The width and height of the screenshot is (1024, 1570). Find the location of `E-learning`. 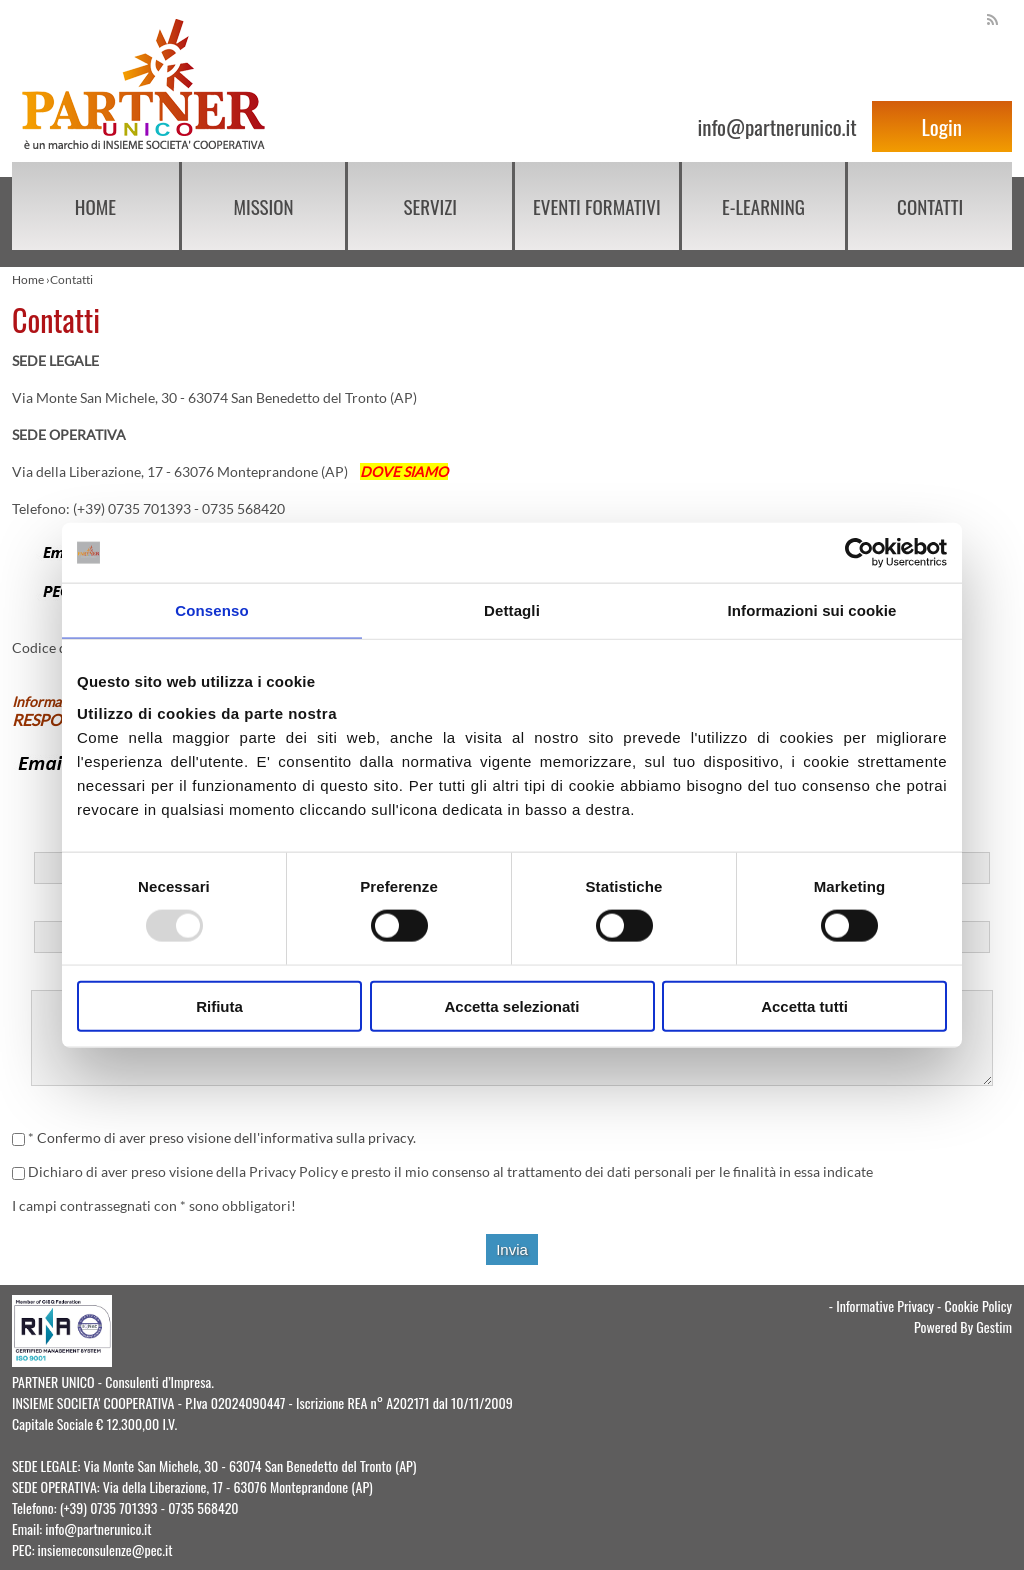

E-learning is located at coordinates (763, 206).